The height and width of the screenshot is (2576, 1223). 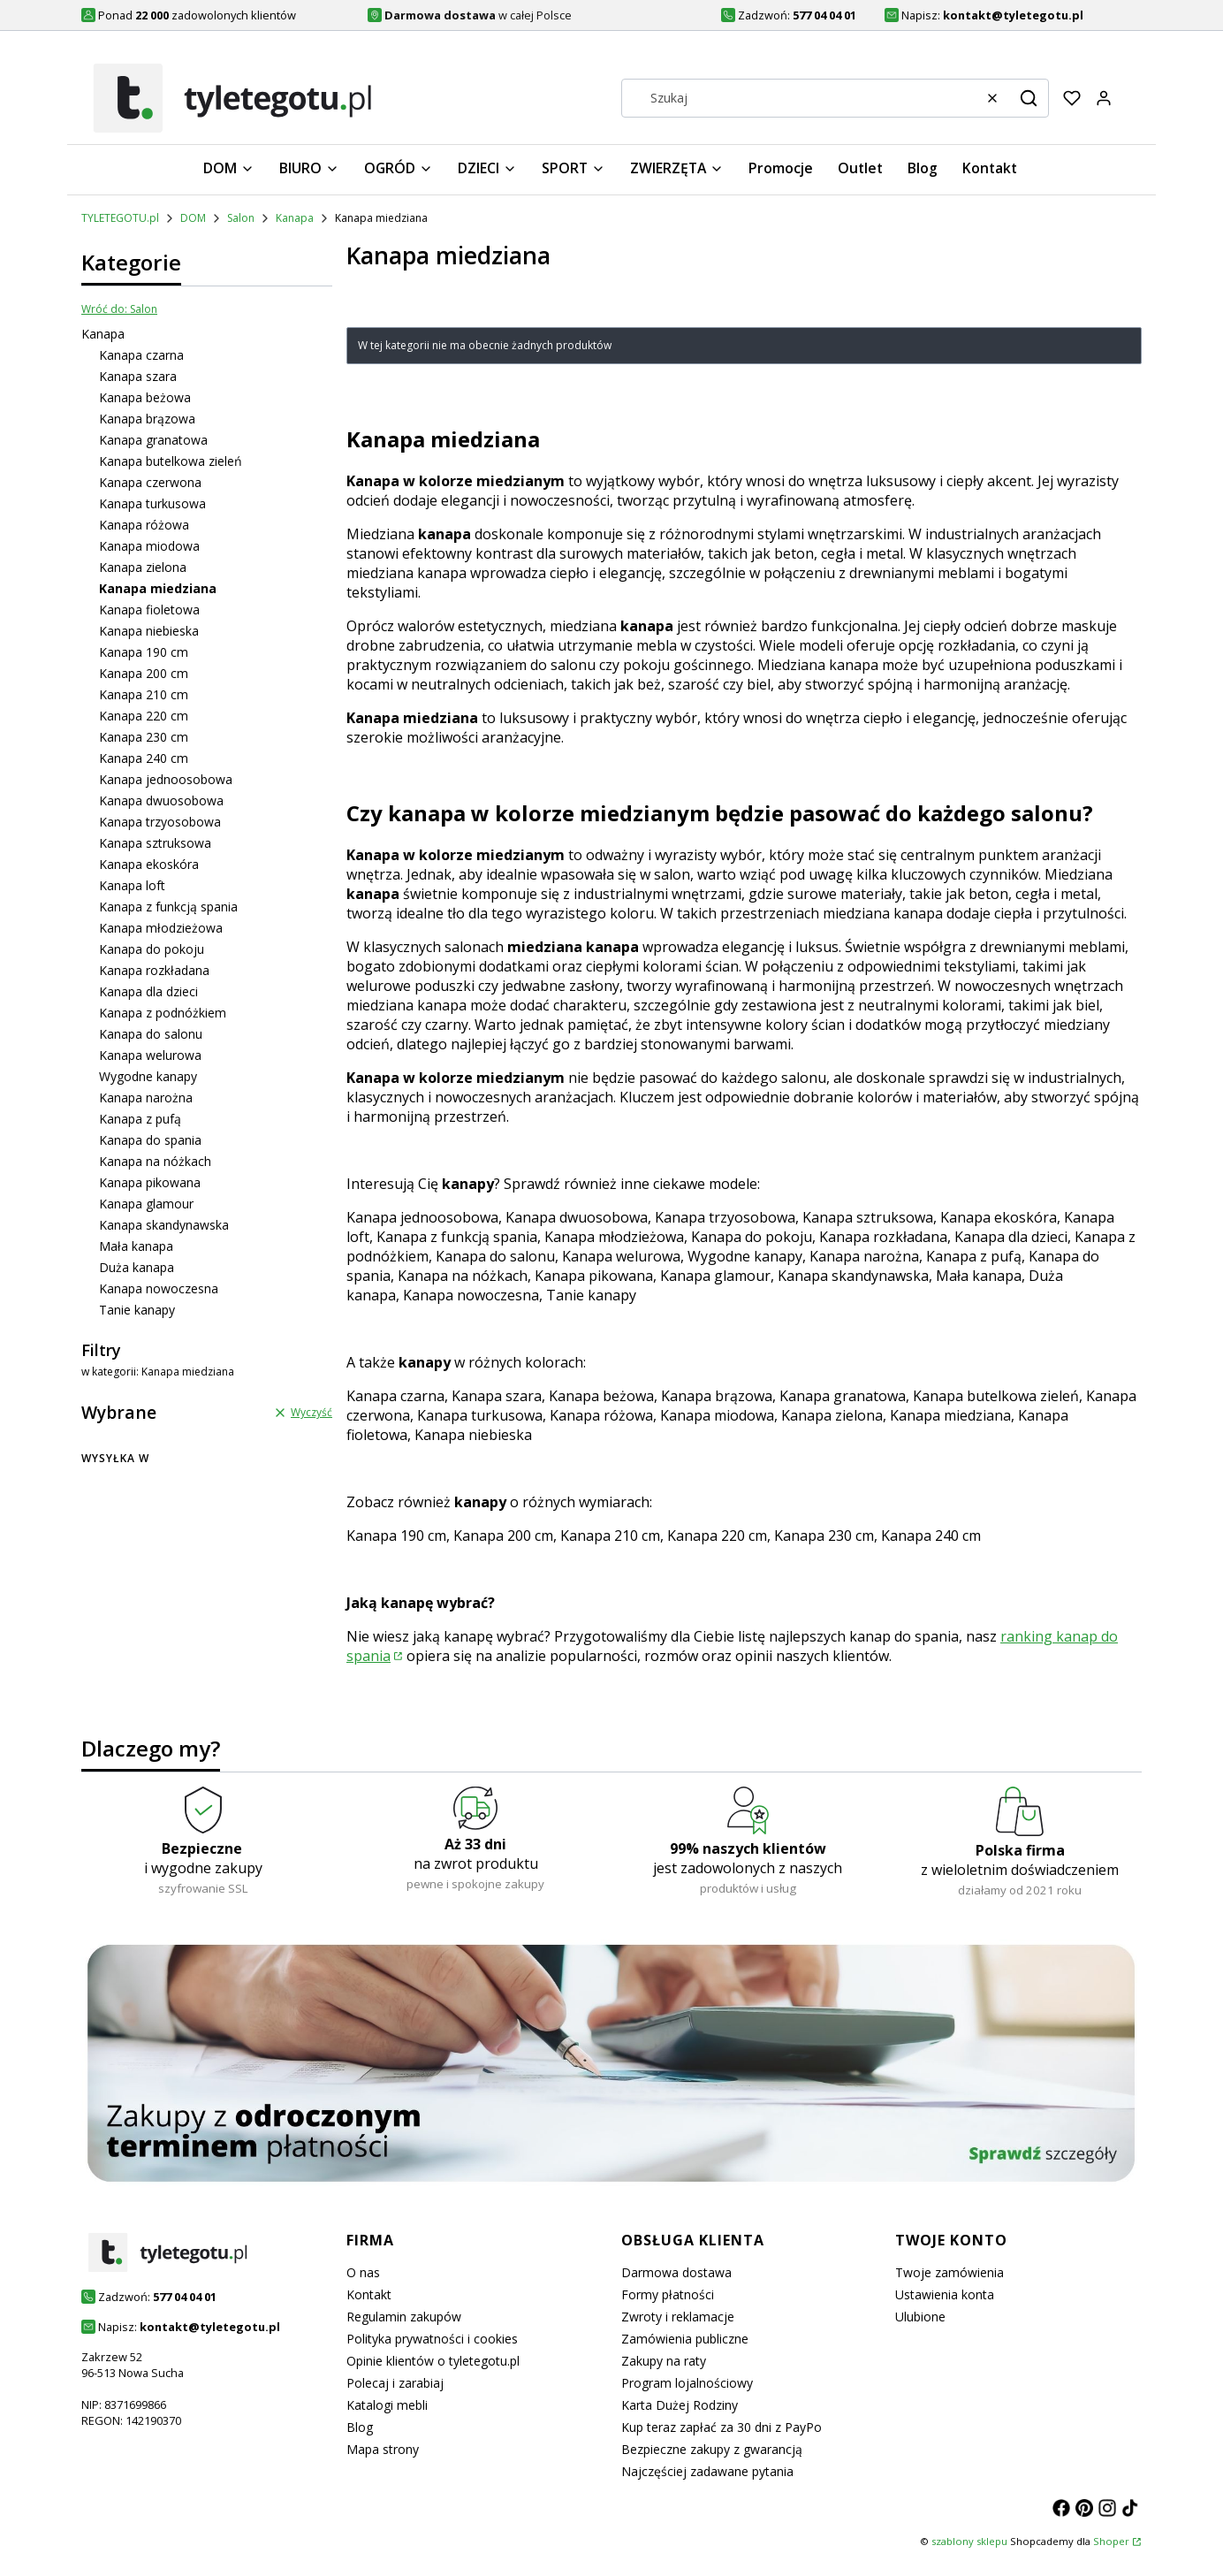 I want to click on Kanapa 230 cm, so click(x=143, y=736).